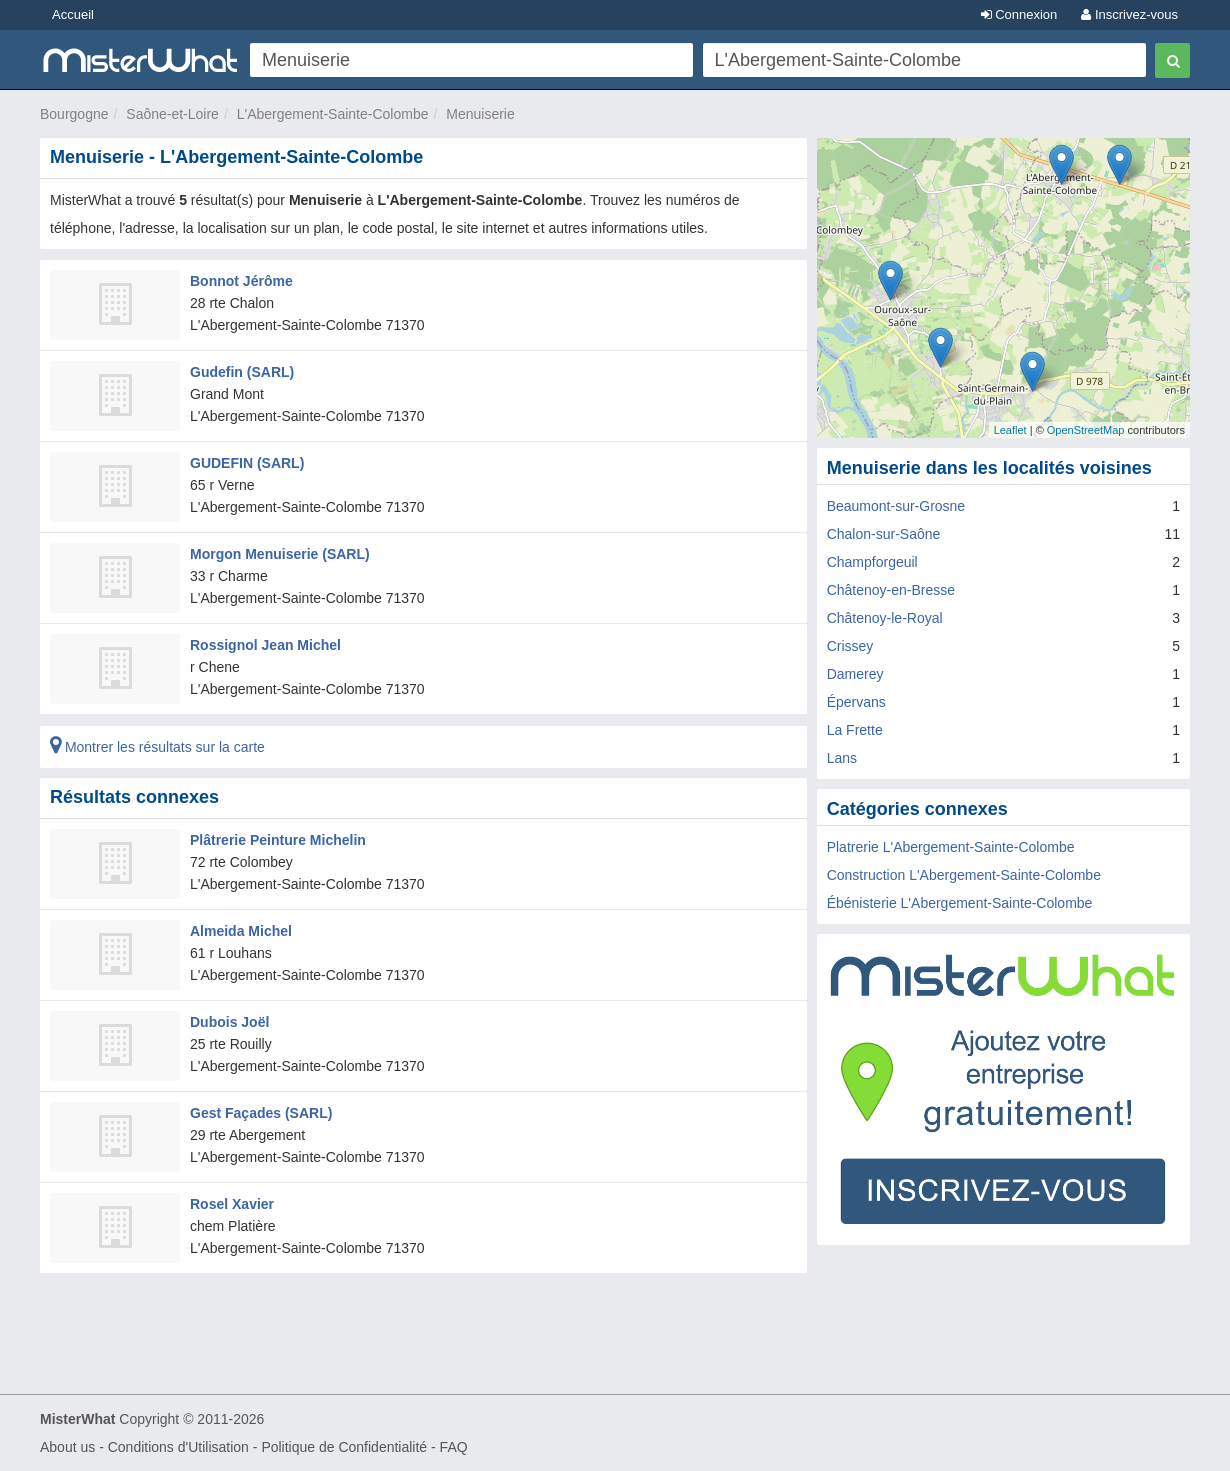  What do you see at coordinates (896, 506) in the screenshot?
I see `Beaumont-sur-Grosne` at bounding box center [896, 506].